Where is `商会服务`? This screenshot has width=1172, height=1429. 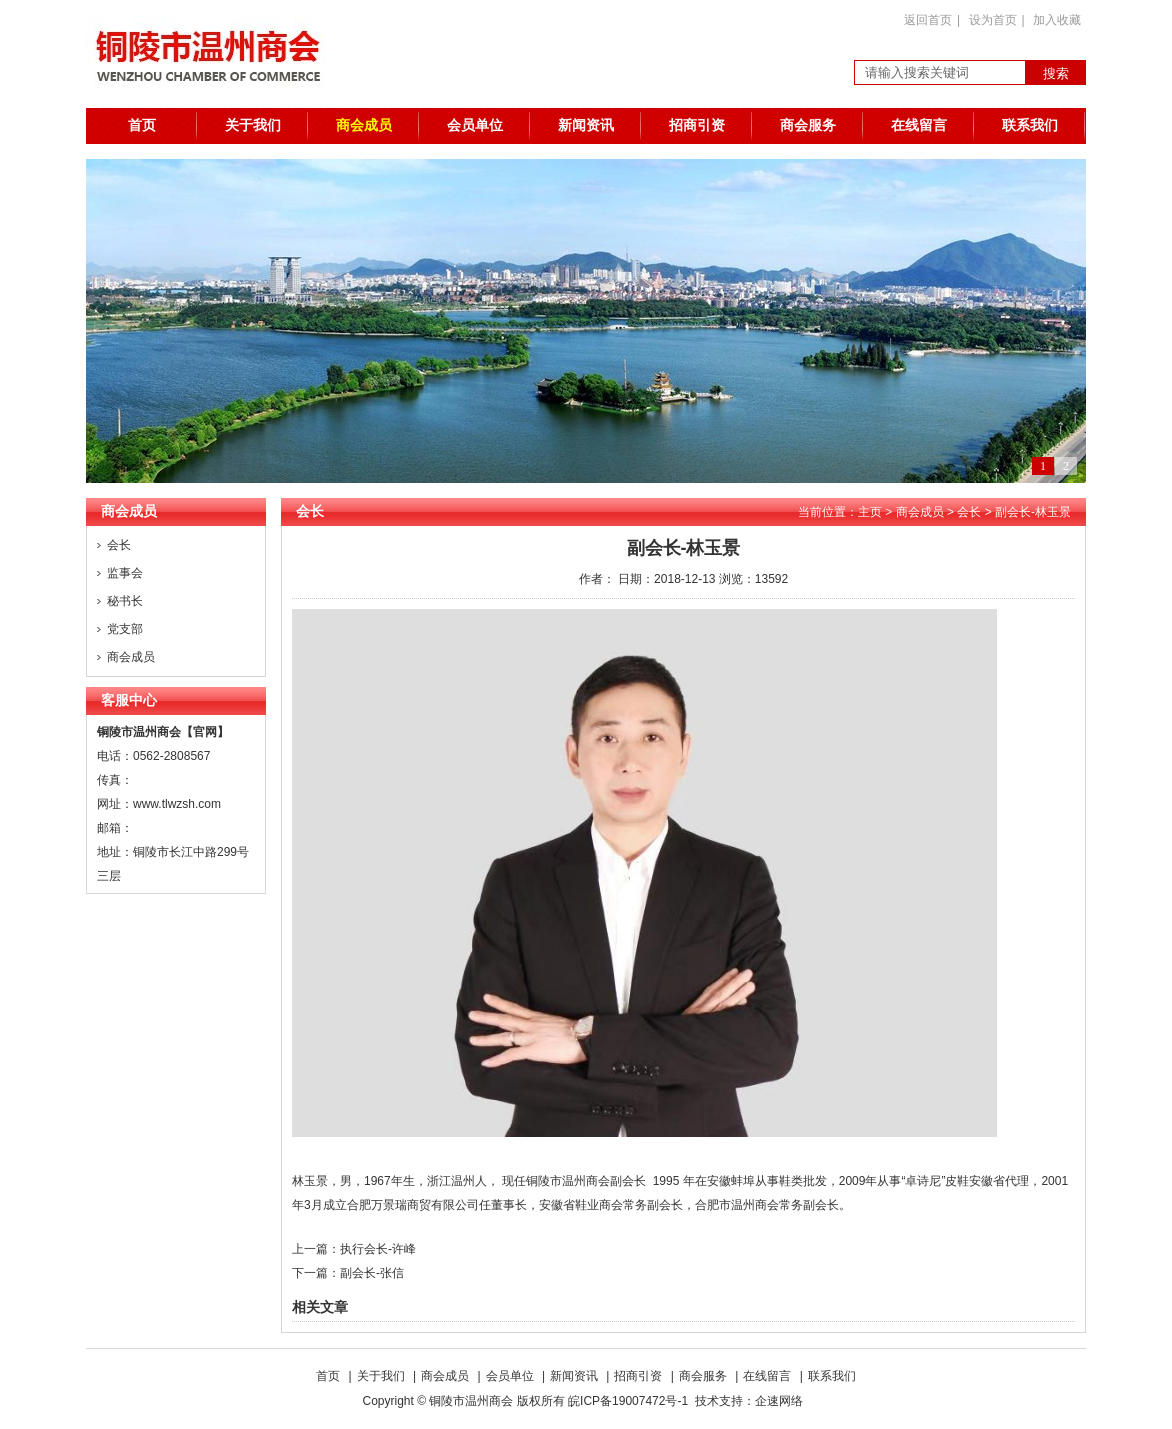
商会服务 is located at coordinates (808, 125).